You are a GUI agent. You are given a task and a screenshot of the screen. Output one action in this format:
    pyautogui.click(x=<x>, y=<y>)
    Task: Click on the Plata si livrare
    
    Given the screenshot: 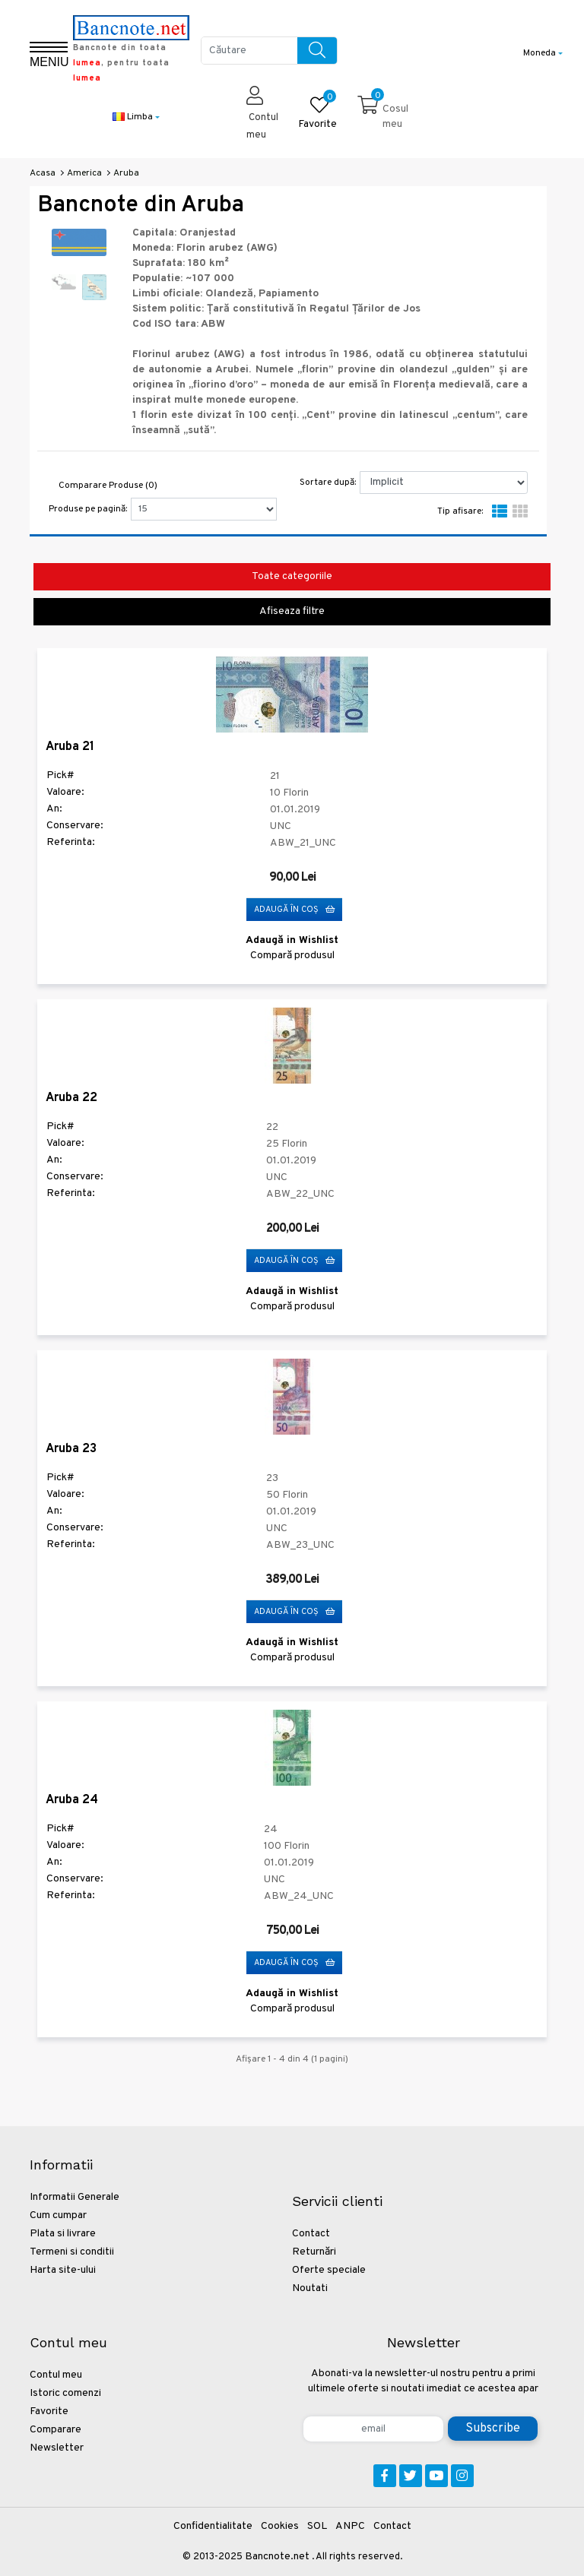 What is the action you would take?
    pyautogui.click(x=63, y=2233)
    